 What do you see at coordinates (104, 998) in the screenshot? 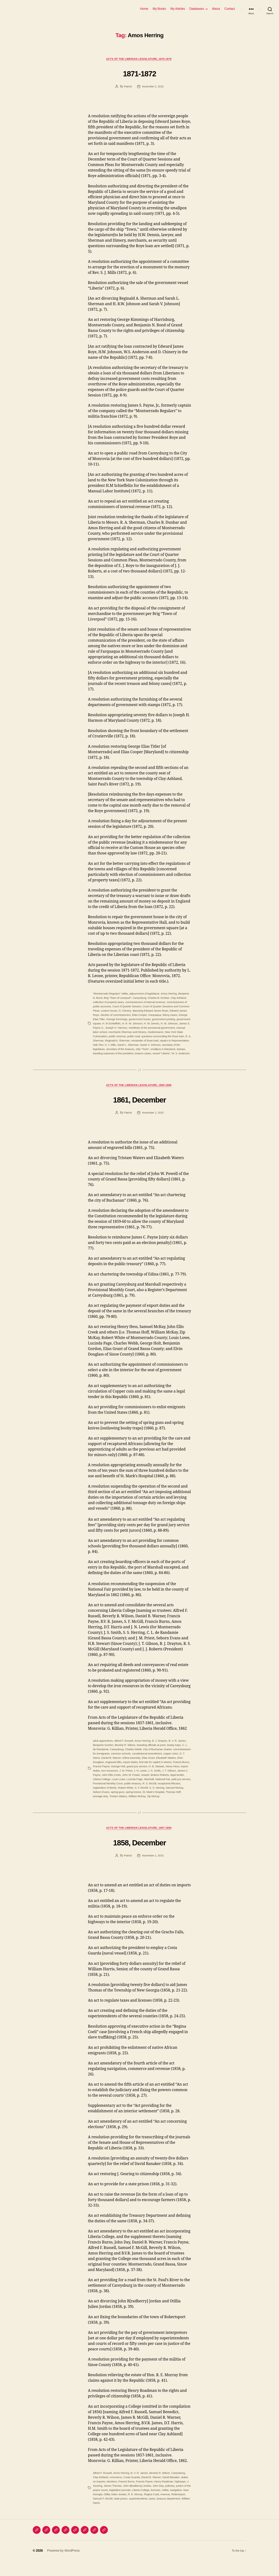
I see `Benjamin N. Bond` at bounding box center [104, 998].